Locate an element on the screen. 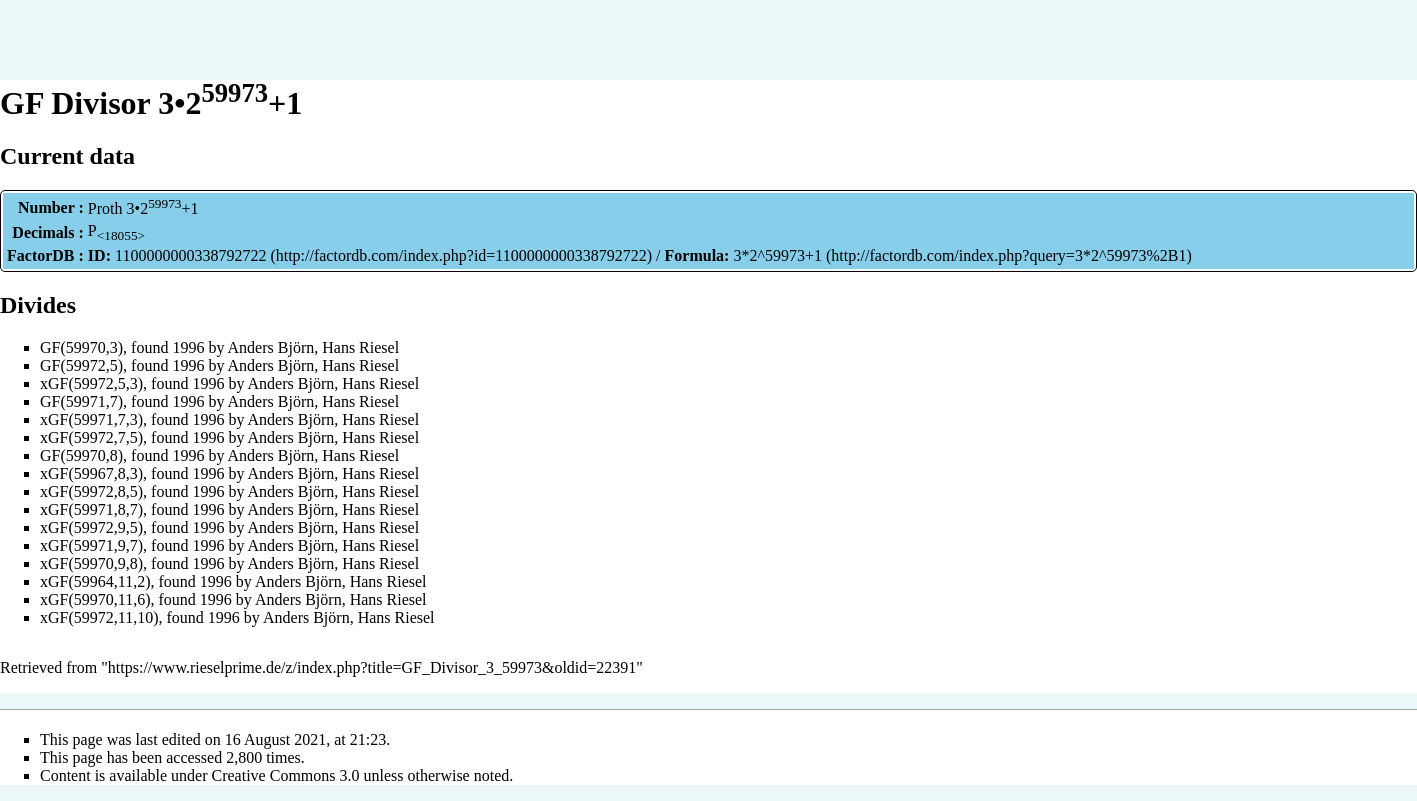 The image size is (1417, 801). xGF(59972,5,3) is located at coordinates (91, 383).